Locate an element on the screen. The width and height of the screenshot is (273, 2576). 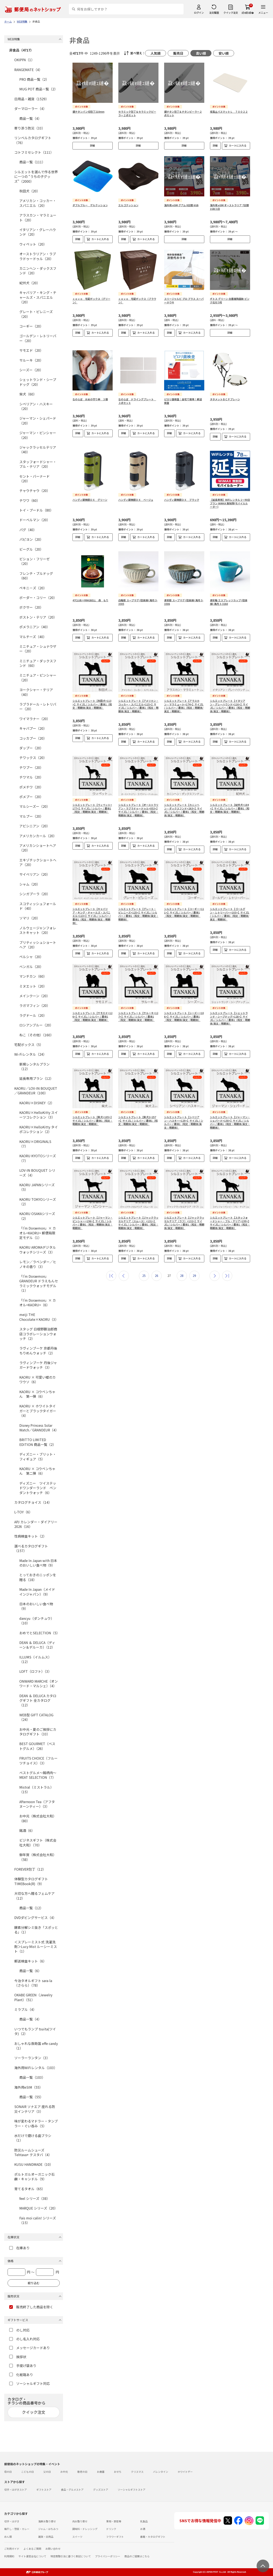
ディズニー ツイステッドワンダーランド ペンダントウォッチ（6） is located at coordinates (37, 1488).